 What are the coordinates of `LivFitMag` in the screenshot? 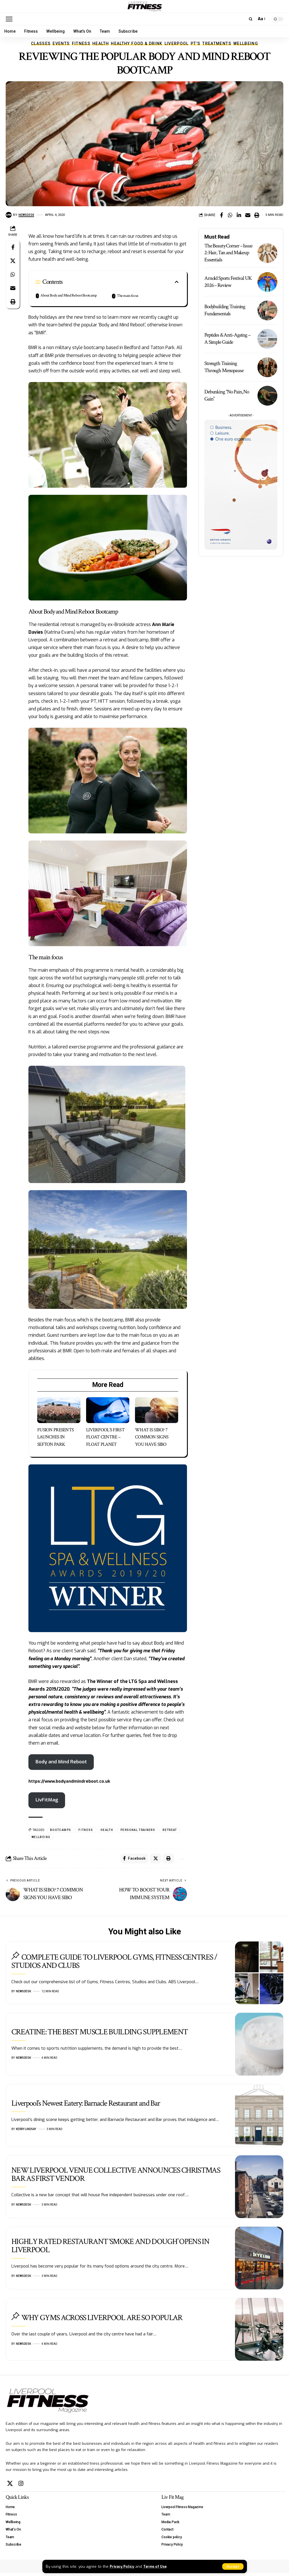 It's located at (48, 1801).